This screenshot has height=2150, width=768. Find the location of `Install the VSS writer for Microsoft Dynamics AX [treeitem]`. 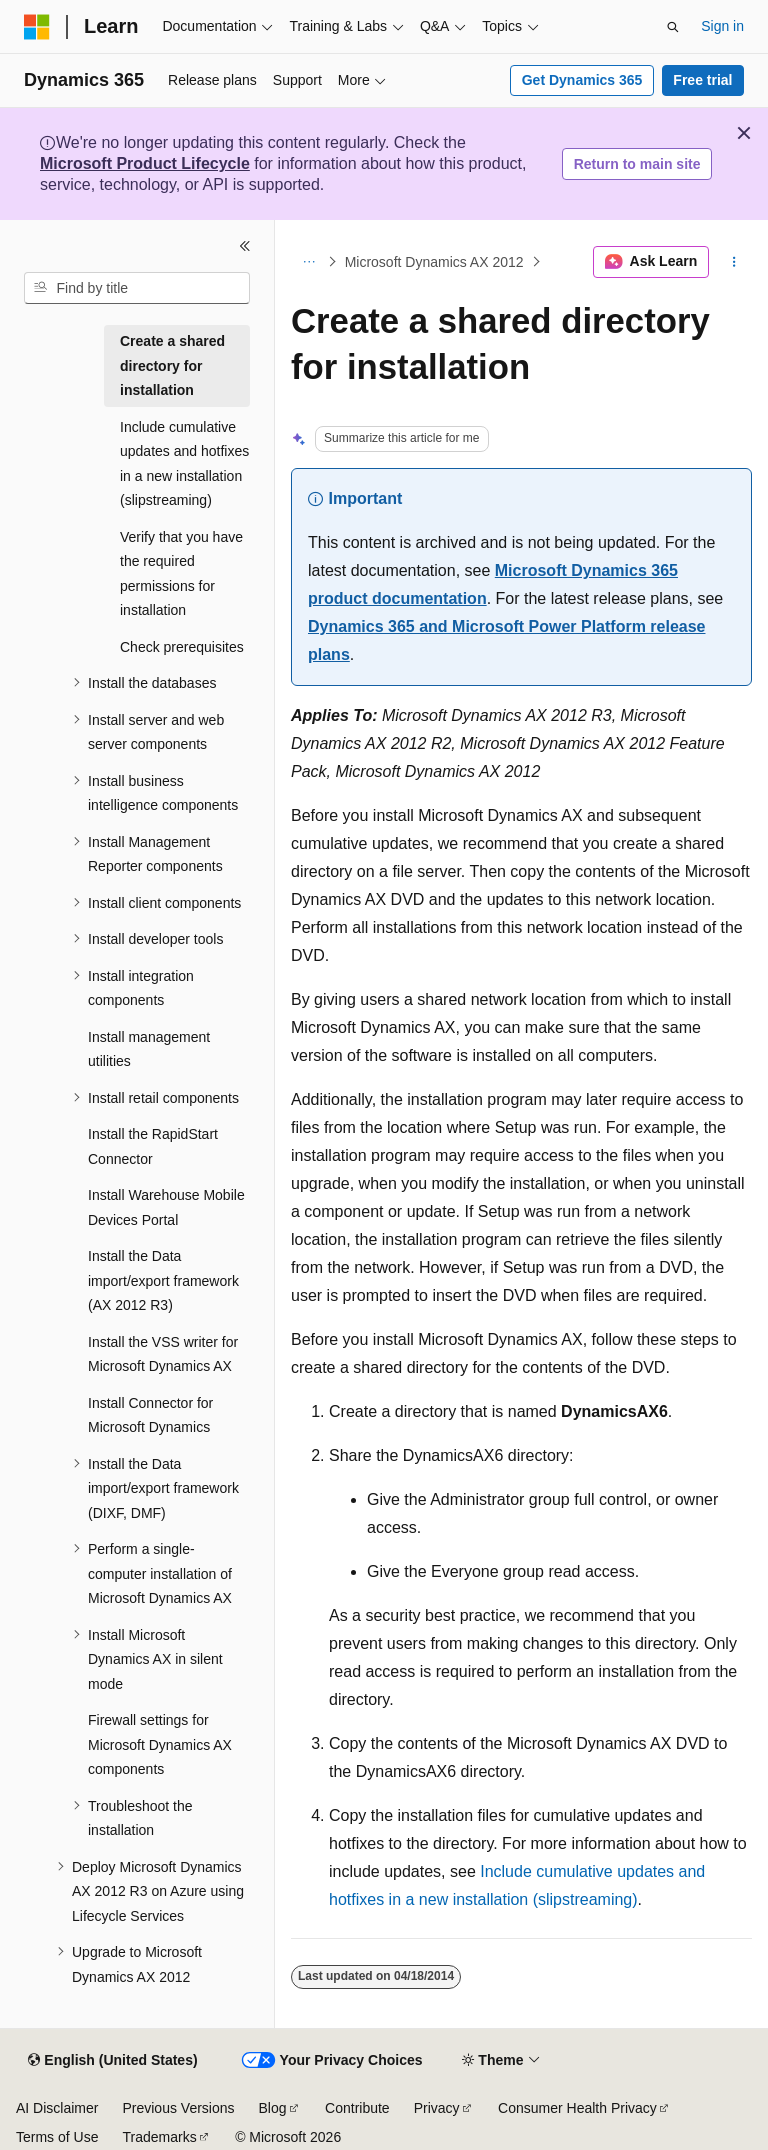

Install the VSS writer for Microsoft Dynamics AX [treeitem] is located at coordinates (163, 1354).